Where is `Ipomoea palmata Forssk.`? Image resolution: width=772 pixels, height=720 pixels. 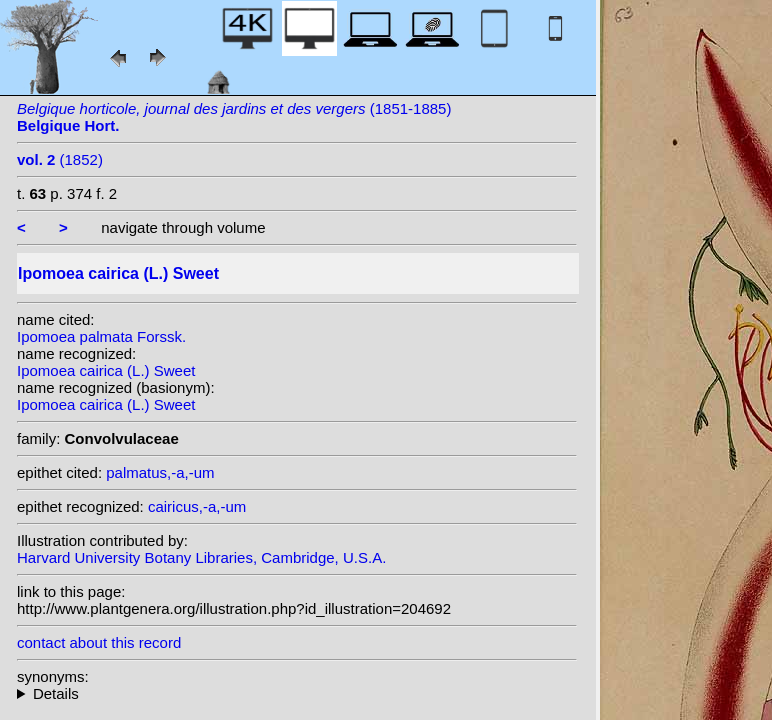
Ipomoea palmata Forssk. is located at coordinates (101, 336).